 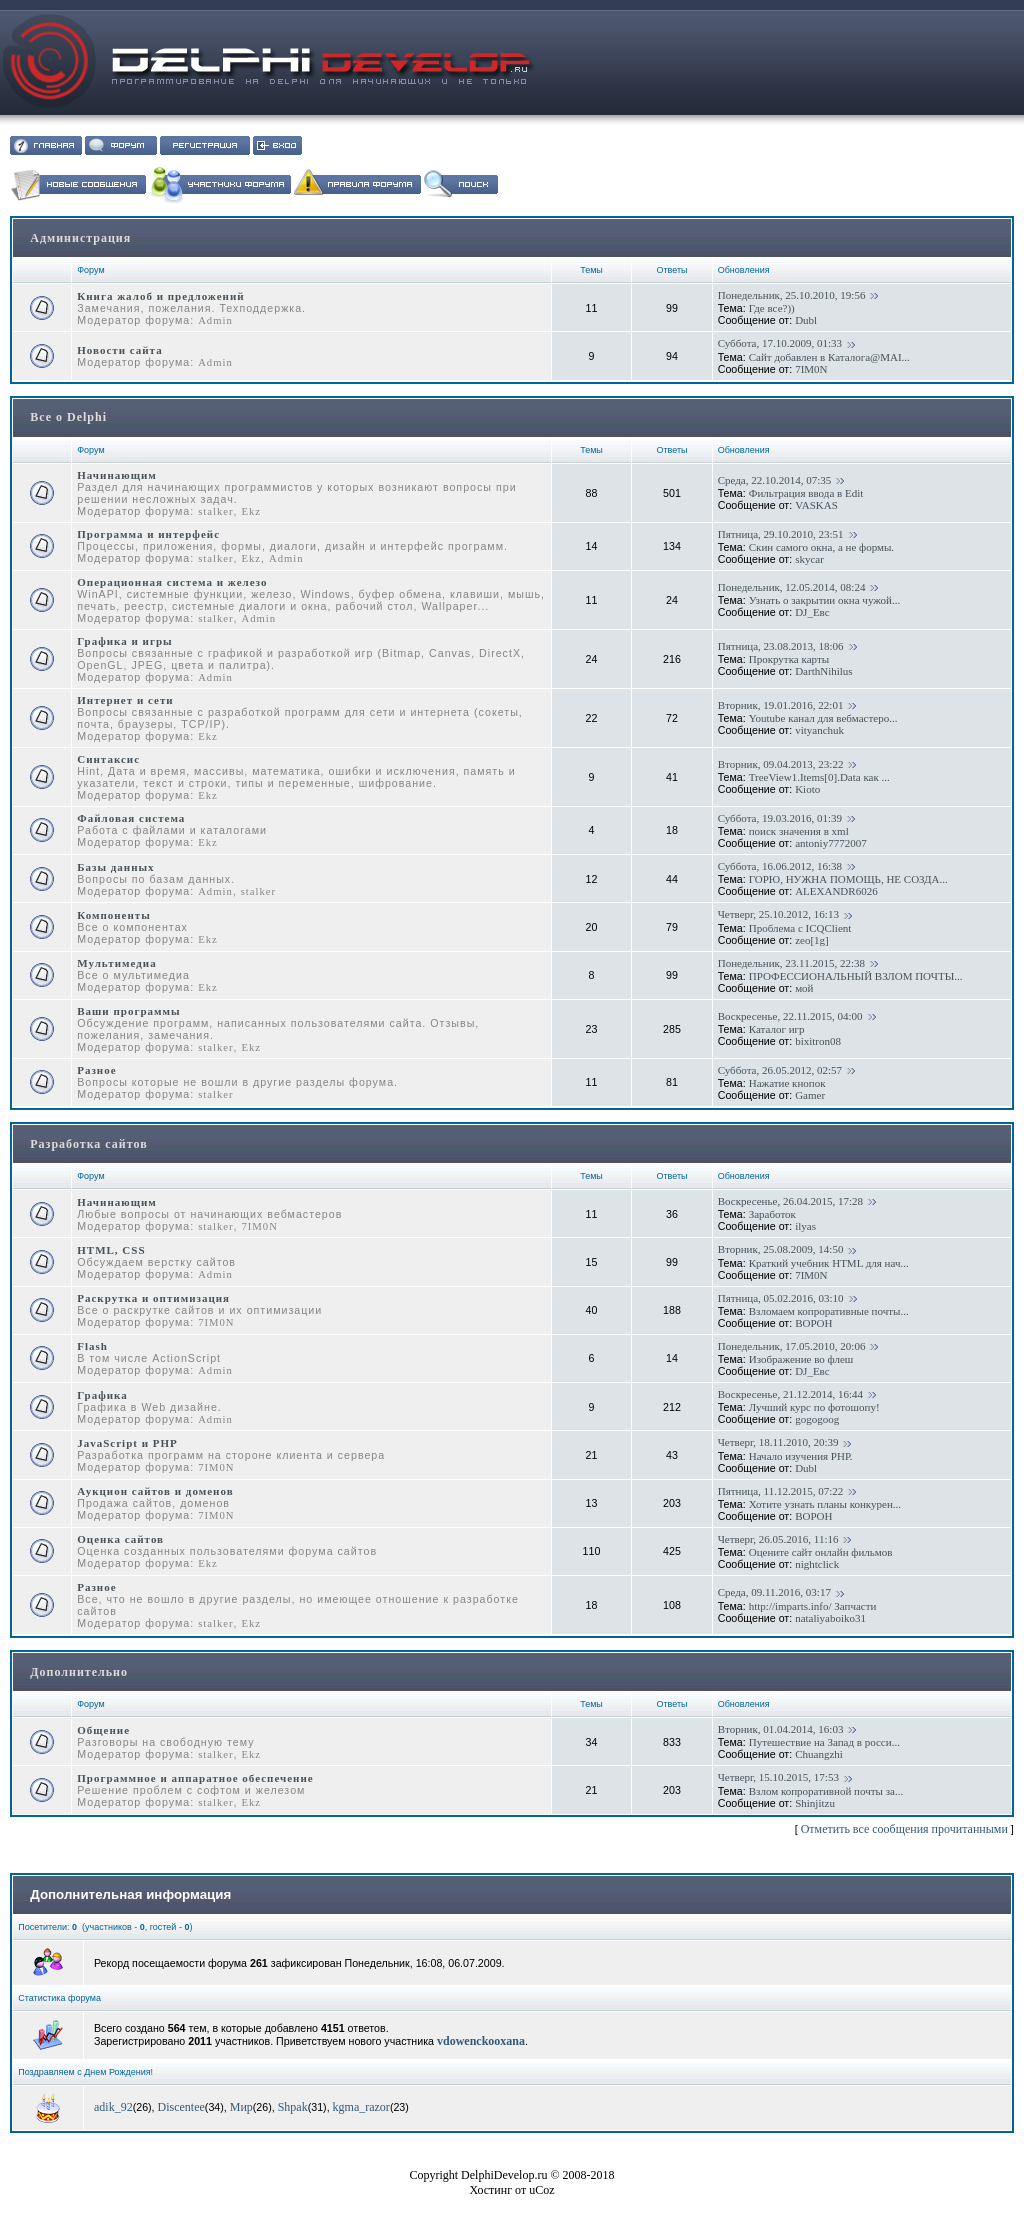 What do you see at coordinates (780, 818) in the screenshot?
I see `Суббота, 19.03.2016, 01:39` at bounding box center [780, 818].